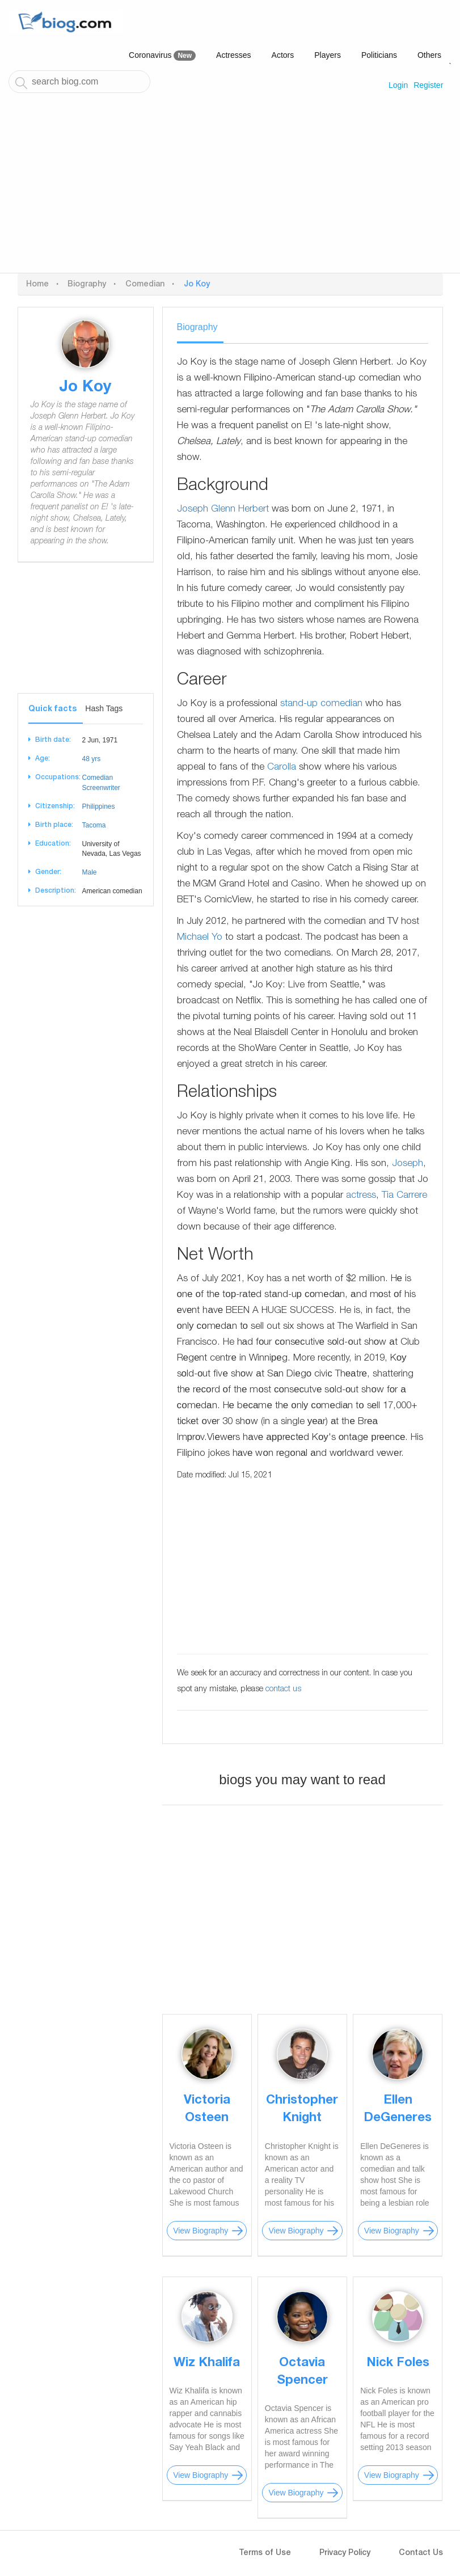  What do you see at coordinates (321, 704) in the screenshot?
I see `stand-up comedian` at bounding box center [321, 704].